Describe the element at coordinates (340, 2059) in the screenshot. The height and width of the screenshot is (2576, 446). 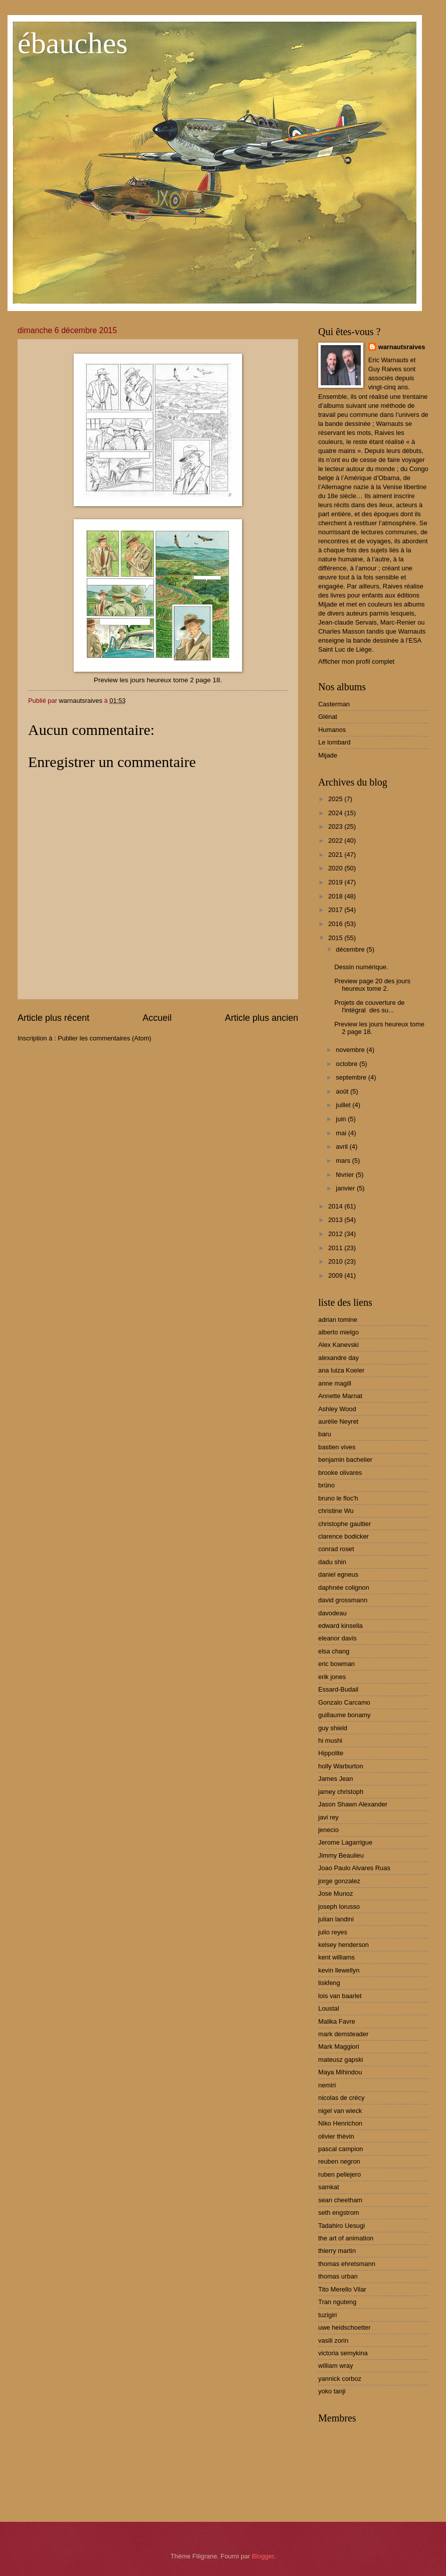
I see `mateusz gapski` at that location.